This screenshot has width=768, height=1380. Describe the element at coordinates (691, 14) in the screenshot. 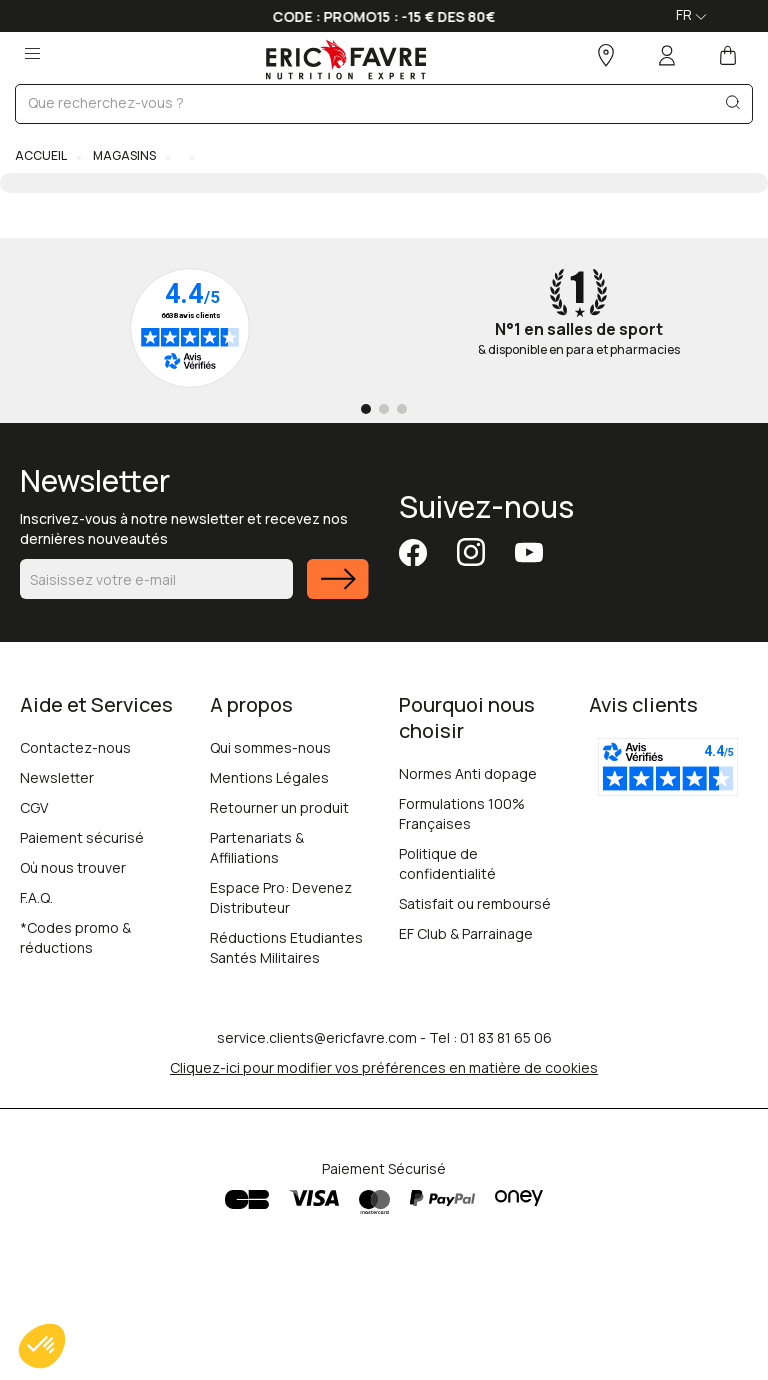

I see `FR` at that location.